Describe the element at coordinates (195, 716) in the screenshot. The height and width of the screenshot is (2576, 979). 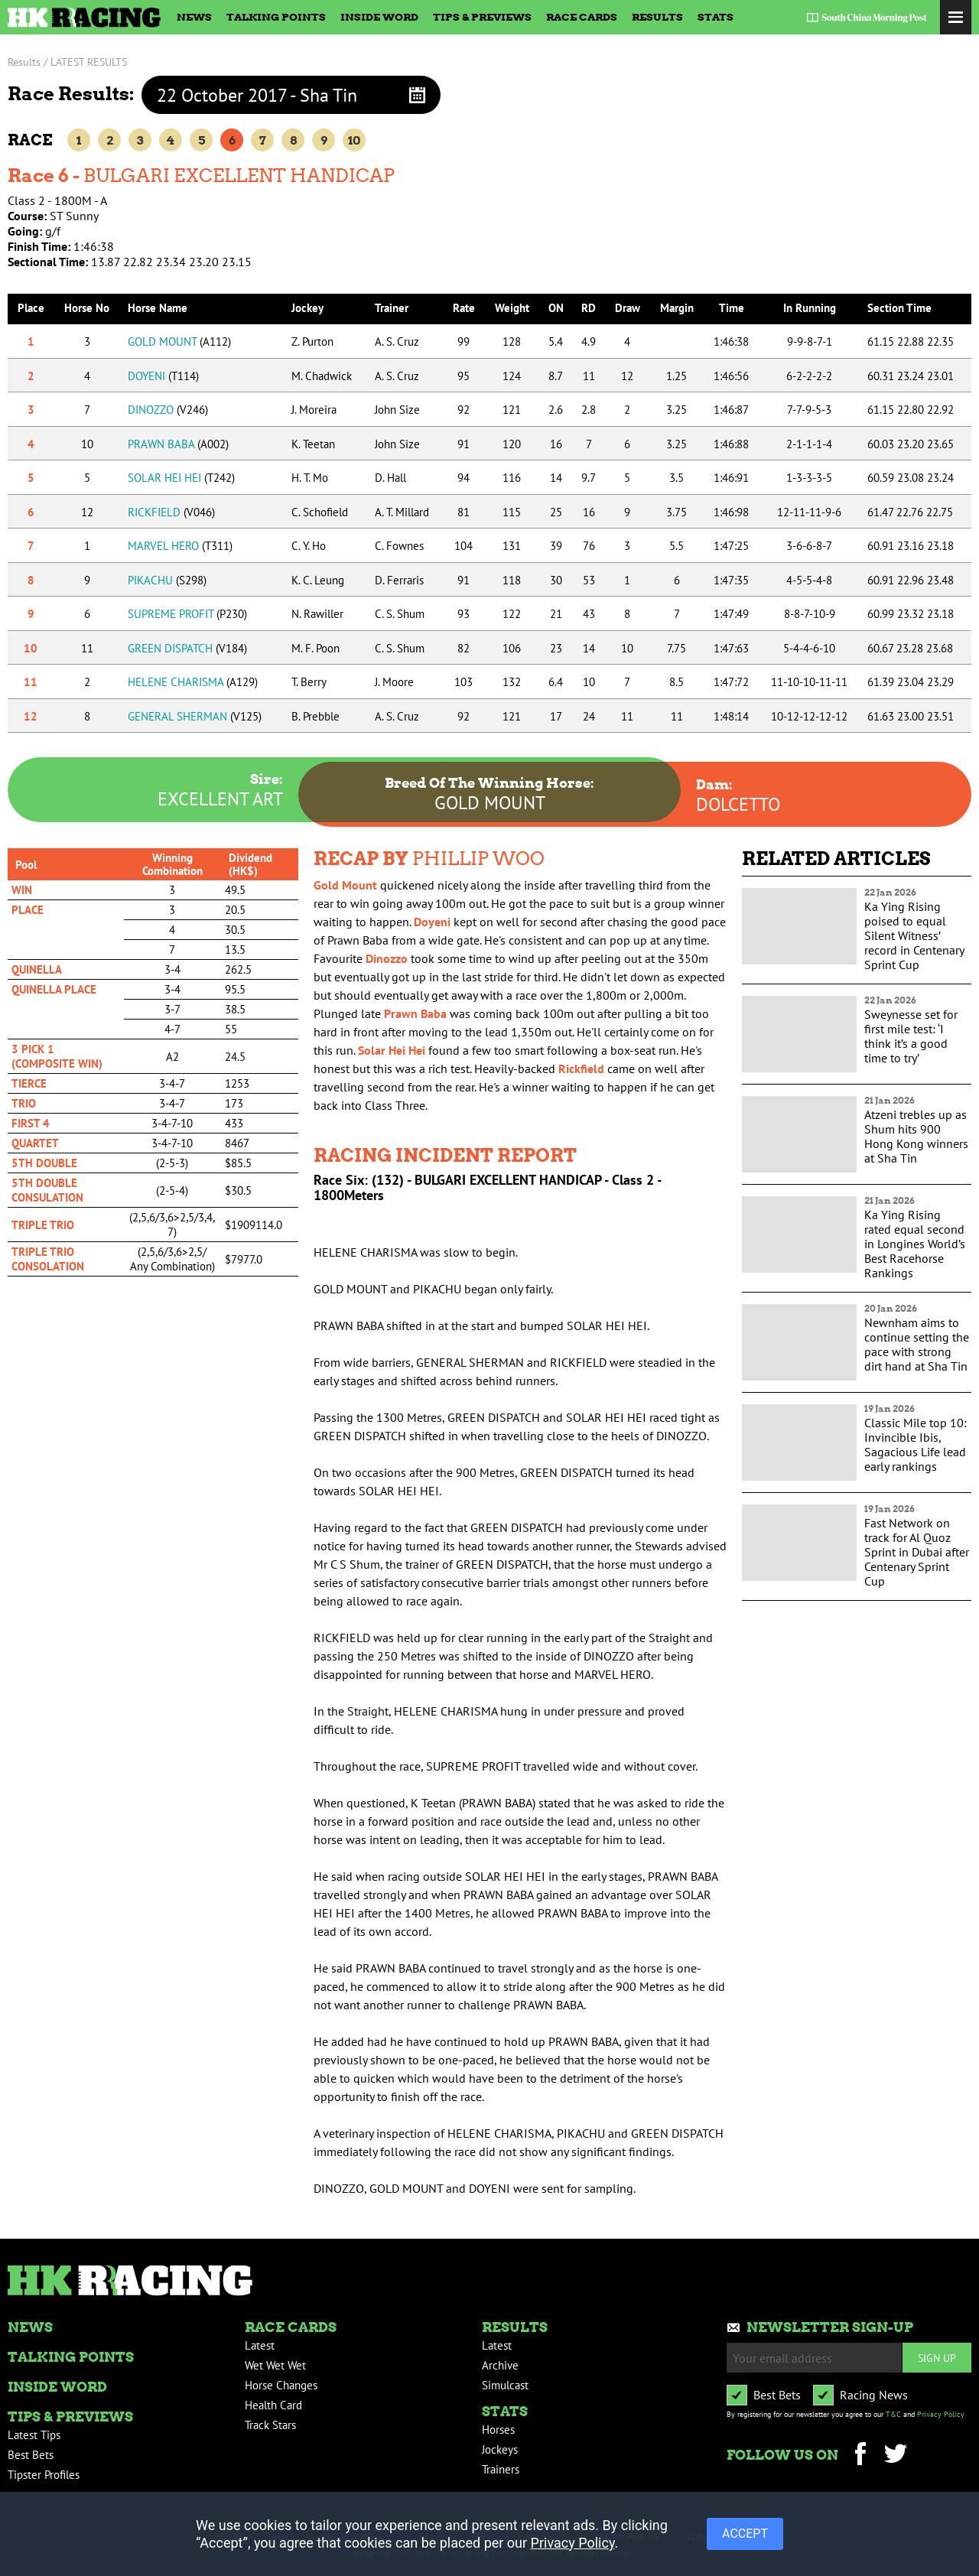
I see `GENERAL SHERMAN` at that location.